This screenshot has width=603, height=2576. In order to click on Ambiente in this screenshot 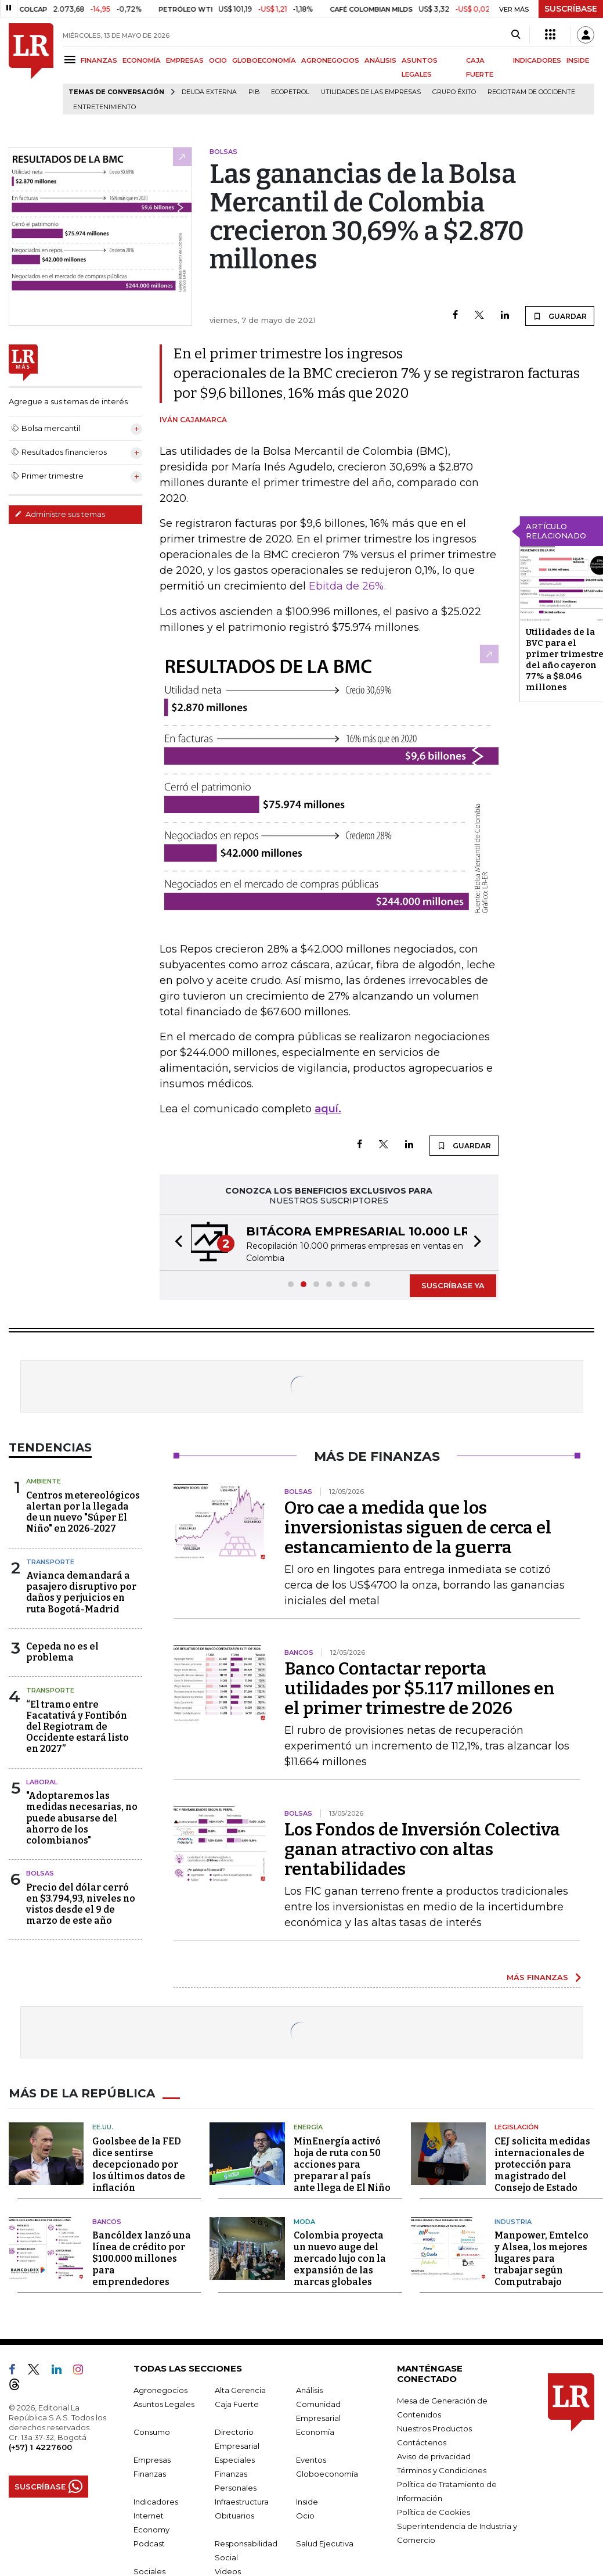, I will do `click(43, 1481)`.